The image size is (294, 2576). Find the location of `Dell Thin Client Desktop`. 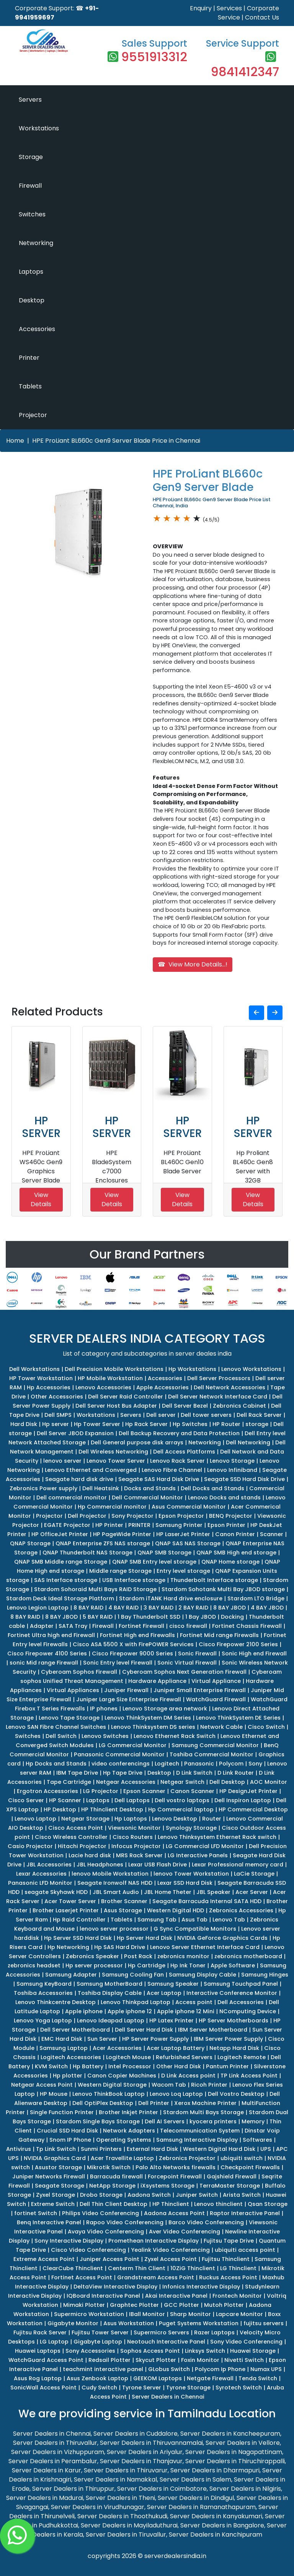

Dell Thin Client Desktop is located at coordinates (113, 2204).